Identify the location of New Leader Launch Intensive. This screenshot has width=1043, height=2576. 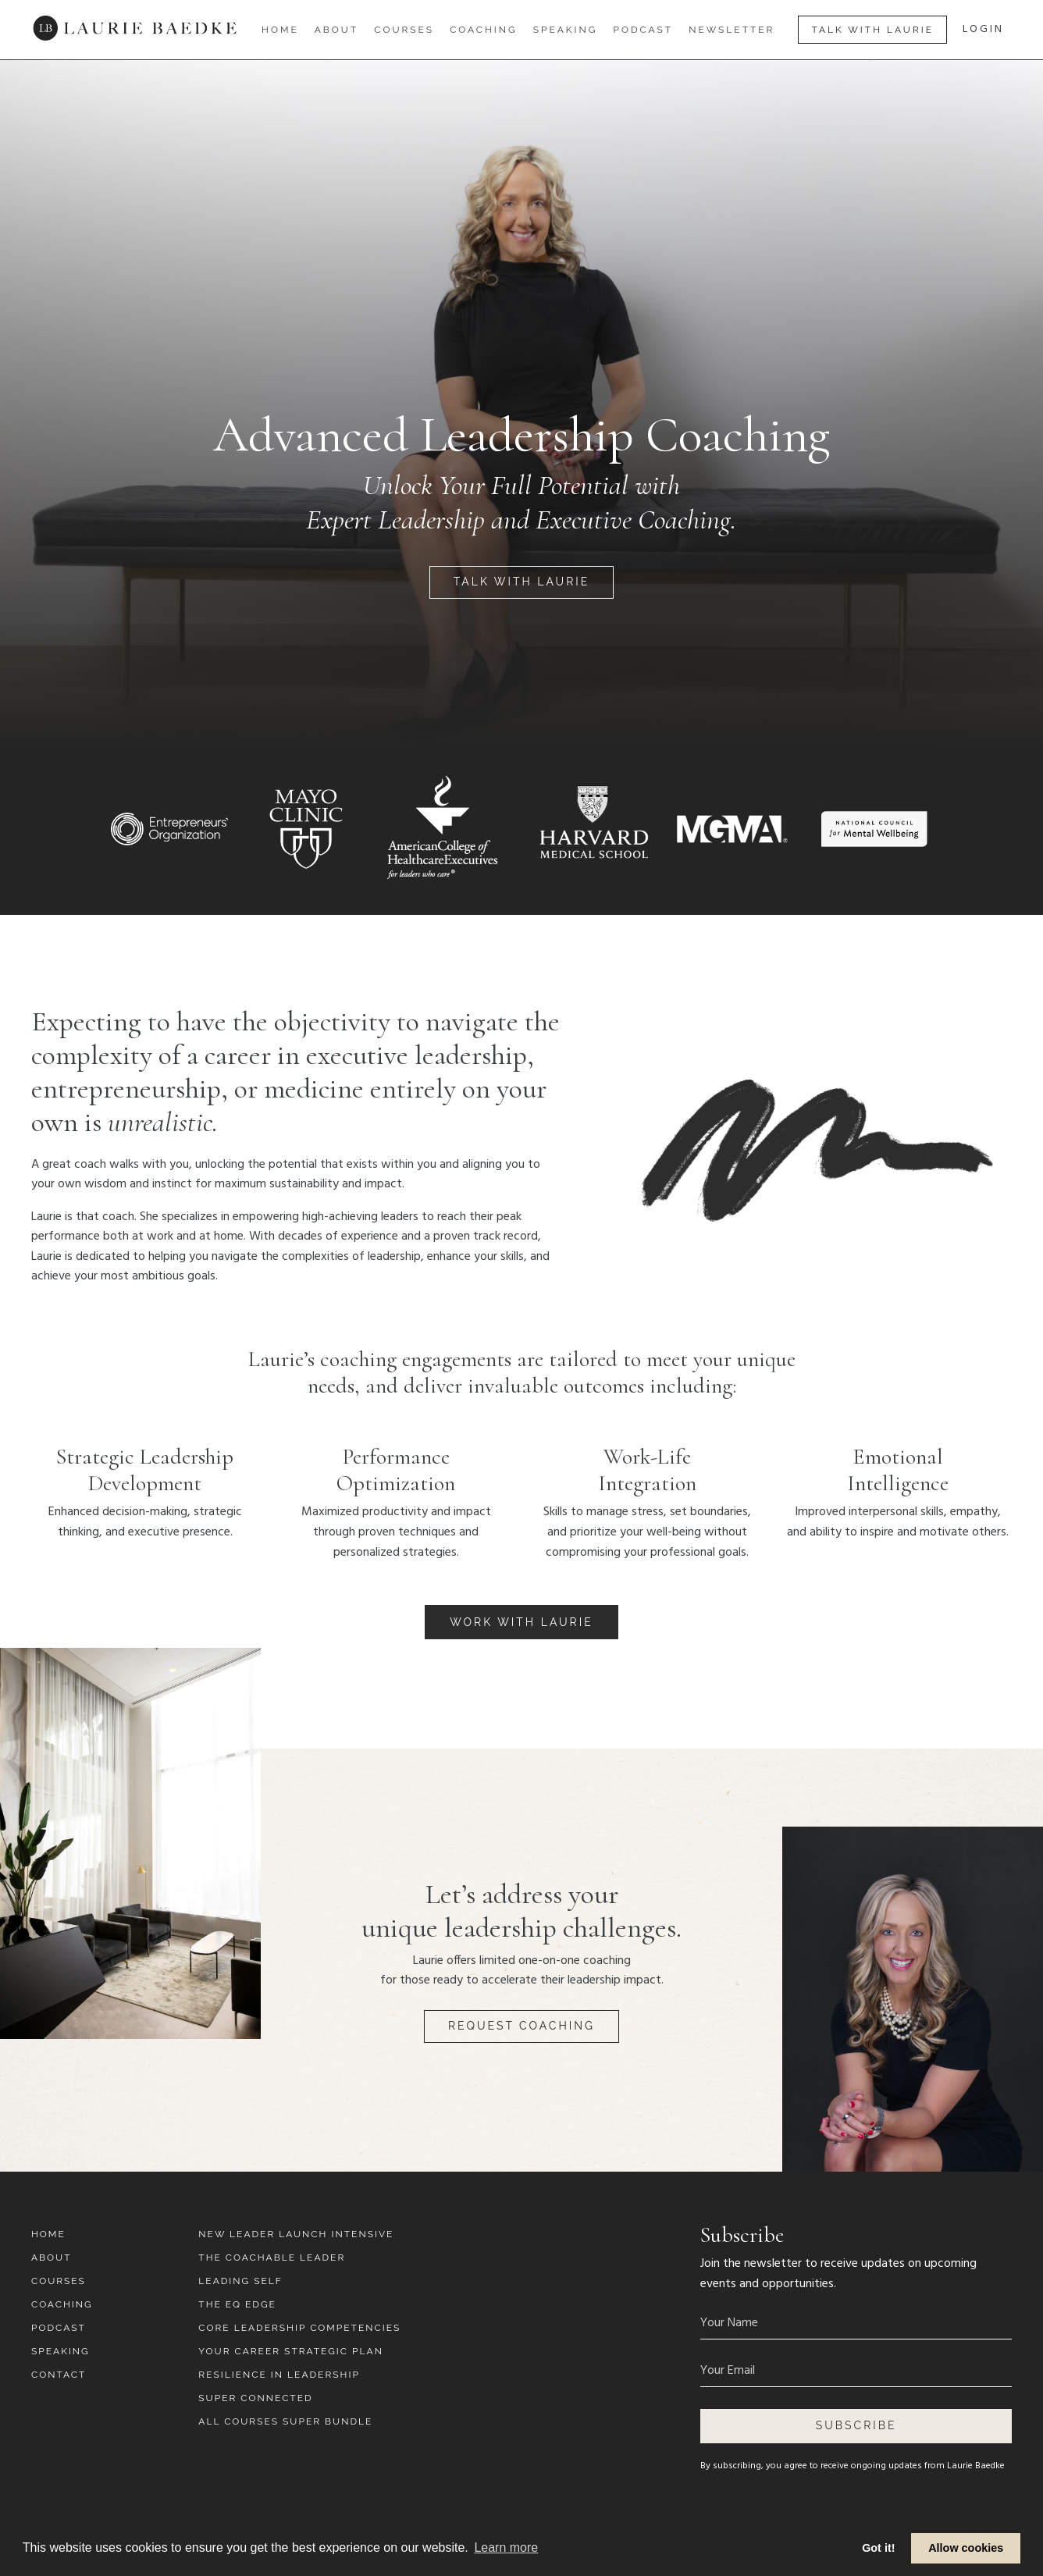
(295, 2234).